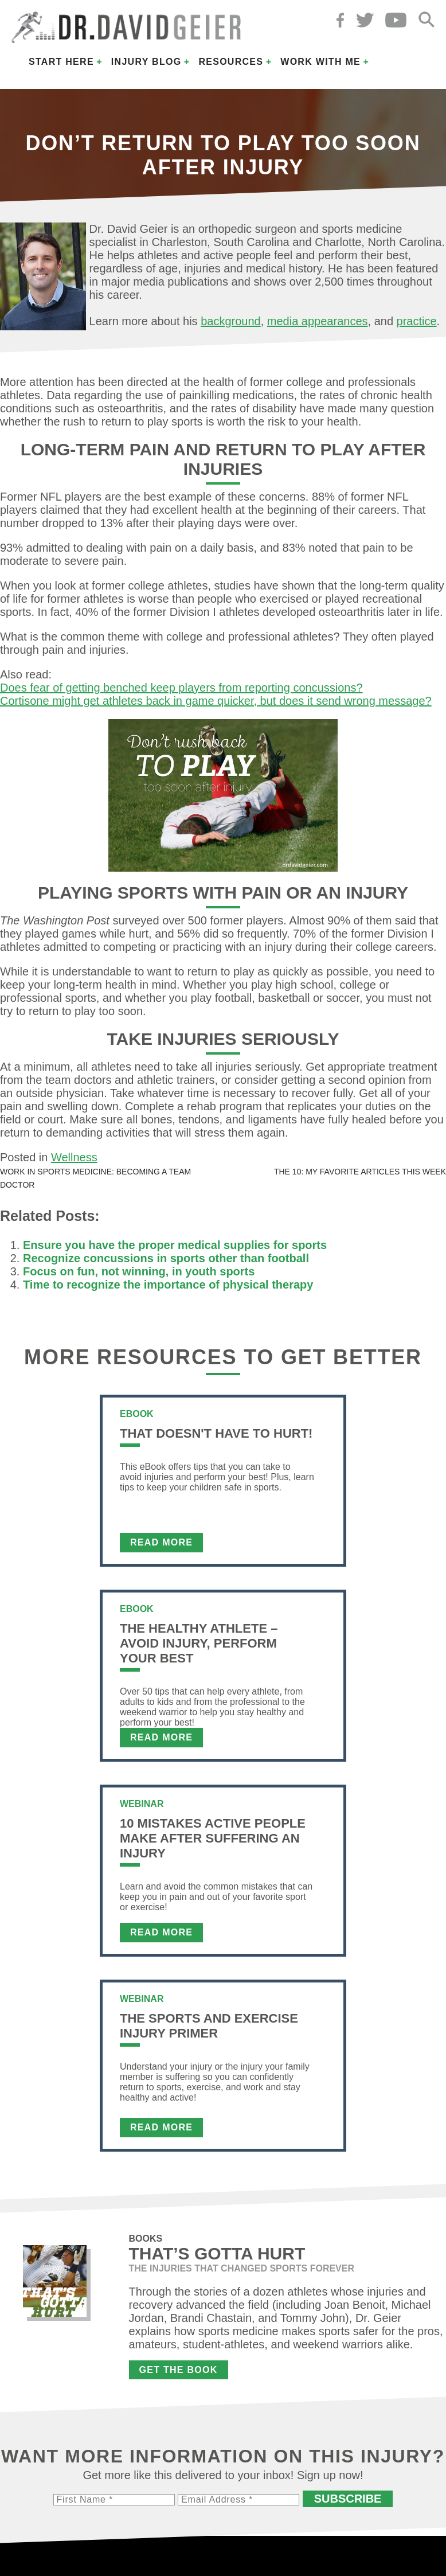 Image resolution: width=446 pixels, height=2576 pixels. Describe the element at coordinates (178, 2370) in the screenshot. I see `Get the Book` at that location.